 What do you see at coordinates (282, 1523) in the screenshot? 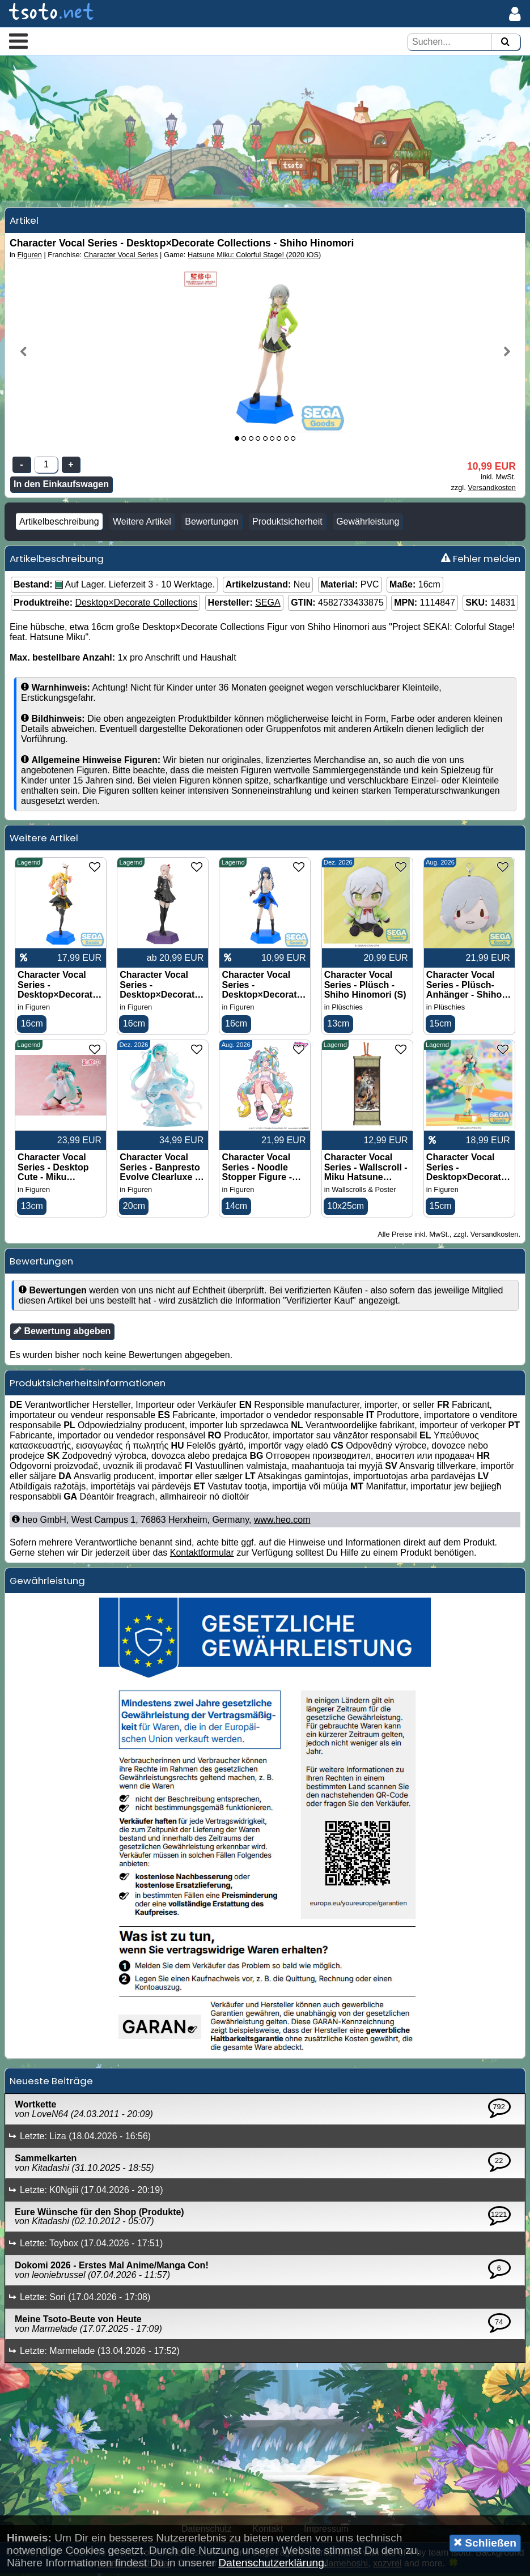
I see `www.heo.com` at bounding box center [282, 1523].